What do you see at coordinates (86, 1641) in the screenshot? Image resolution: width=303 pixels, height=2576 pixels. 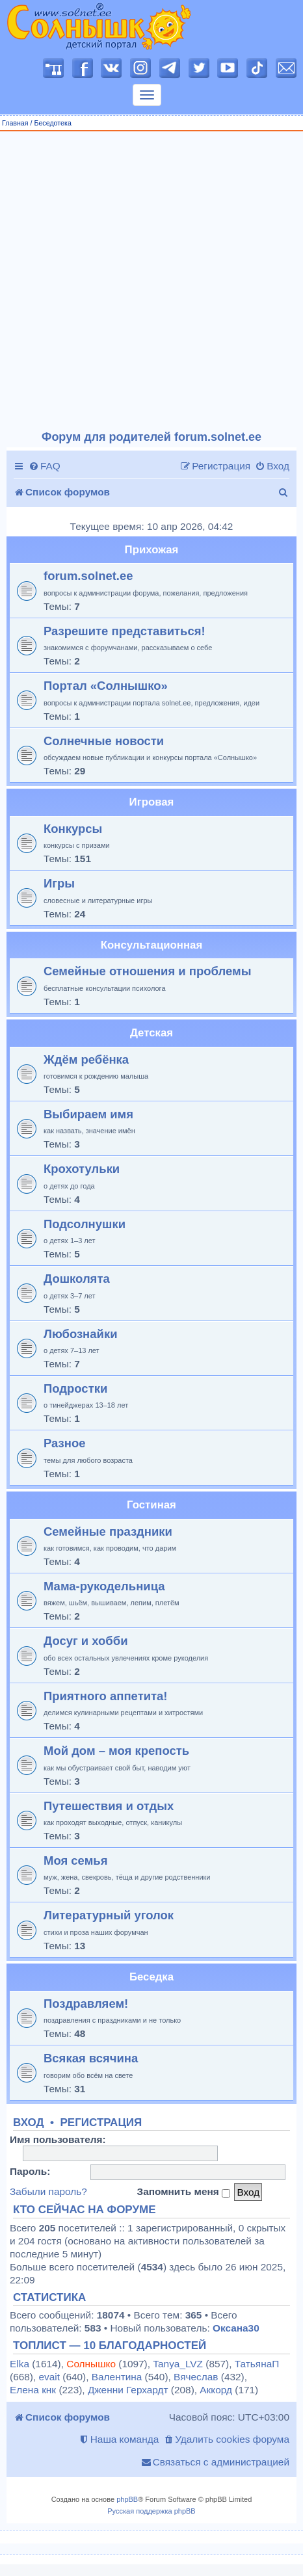 I see `Досуг и хобби` at bounding box center [86, 1641].